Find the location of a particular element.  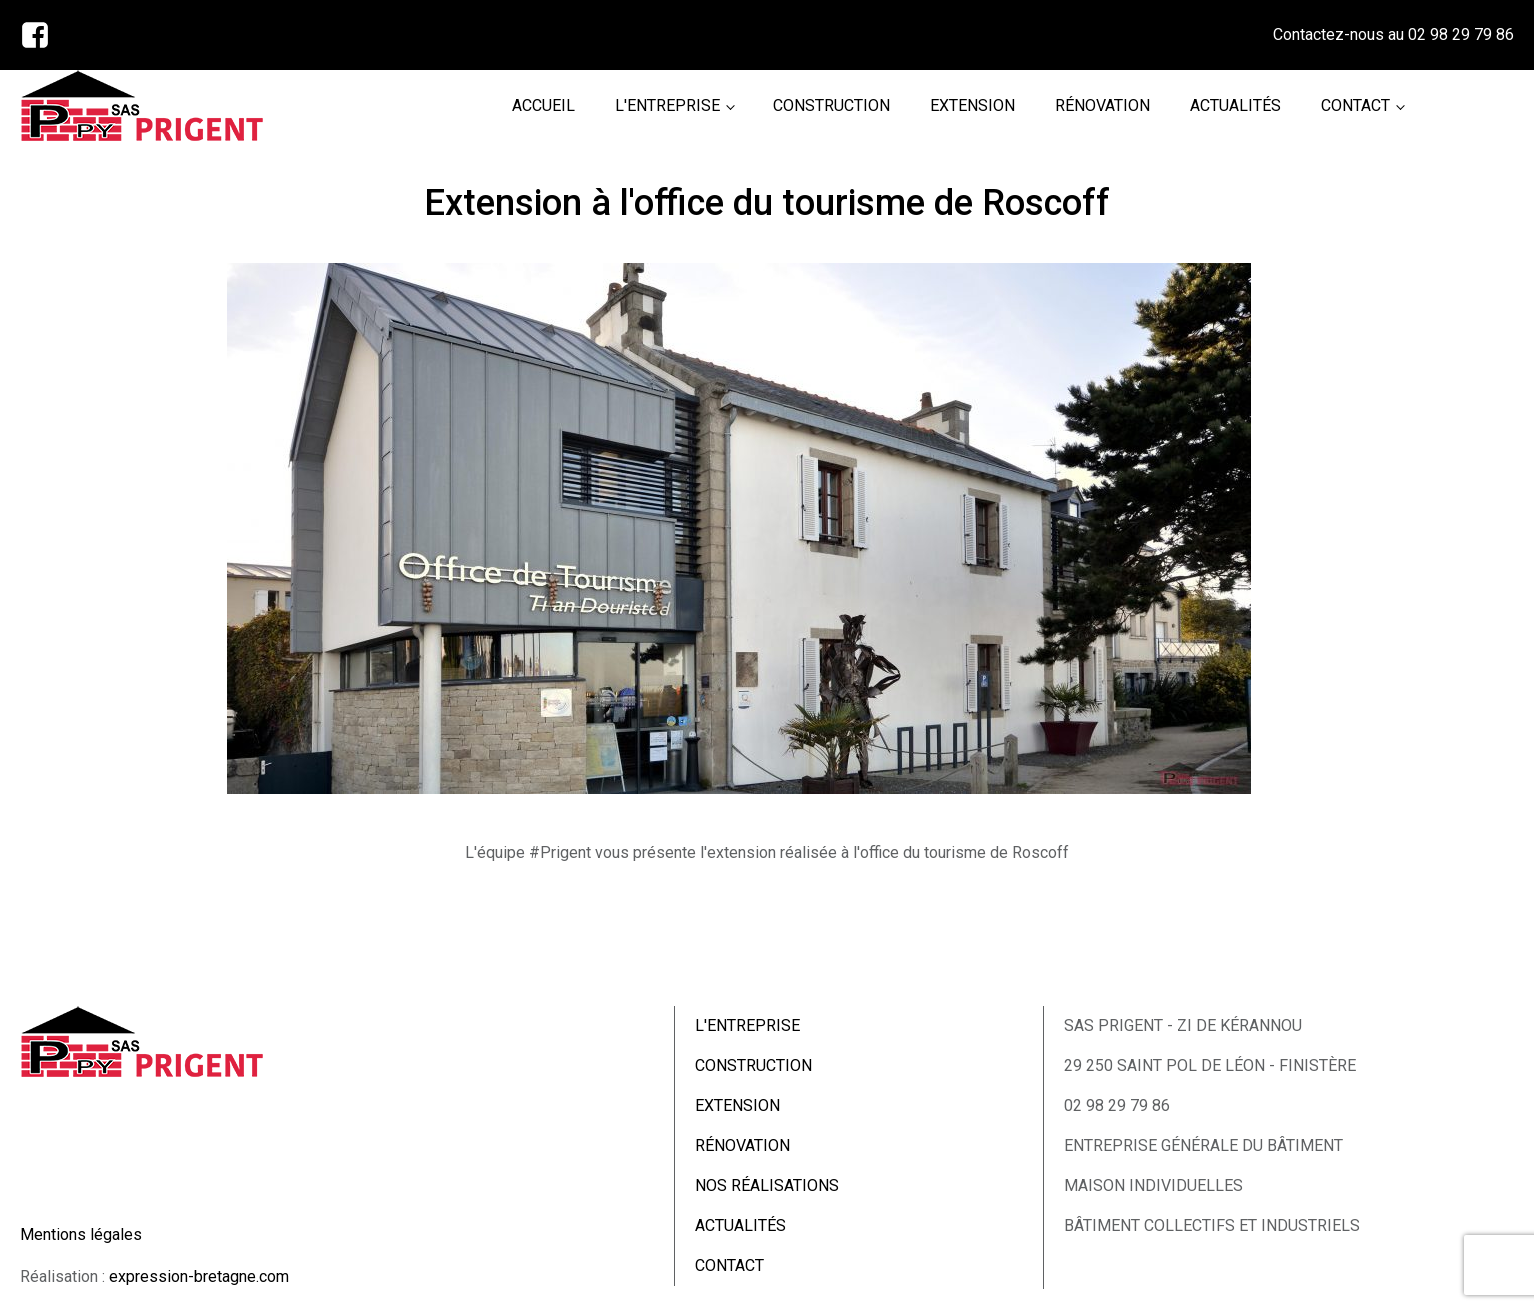

CONTACT is located at coordinates (1355, 105).